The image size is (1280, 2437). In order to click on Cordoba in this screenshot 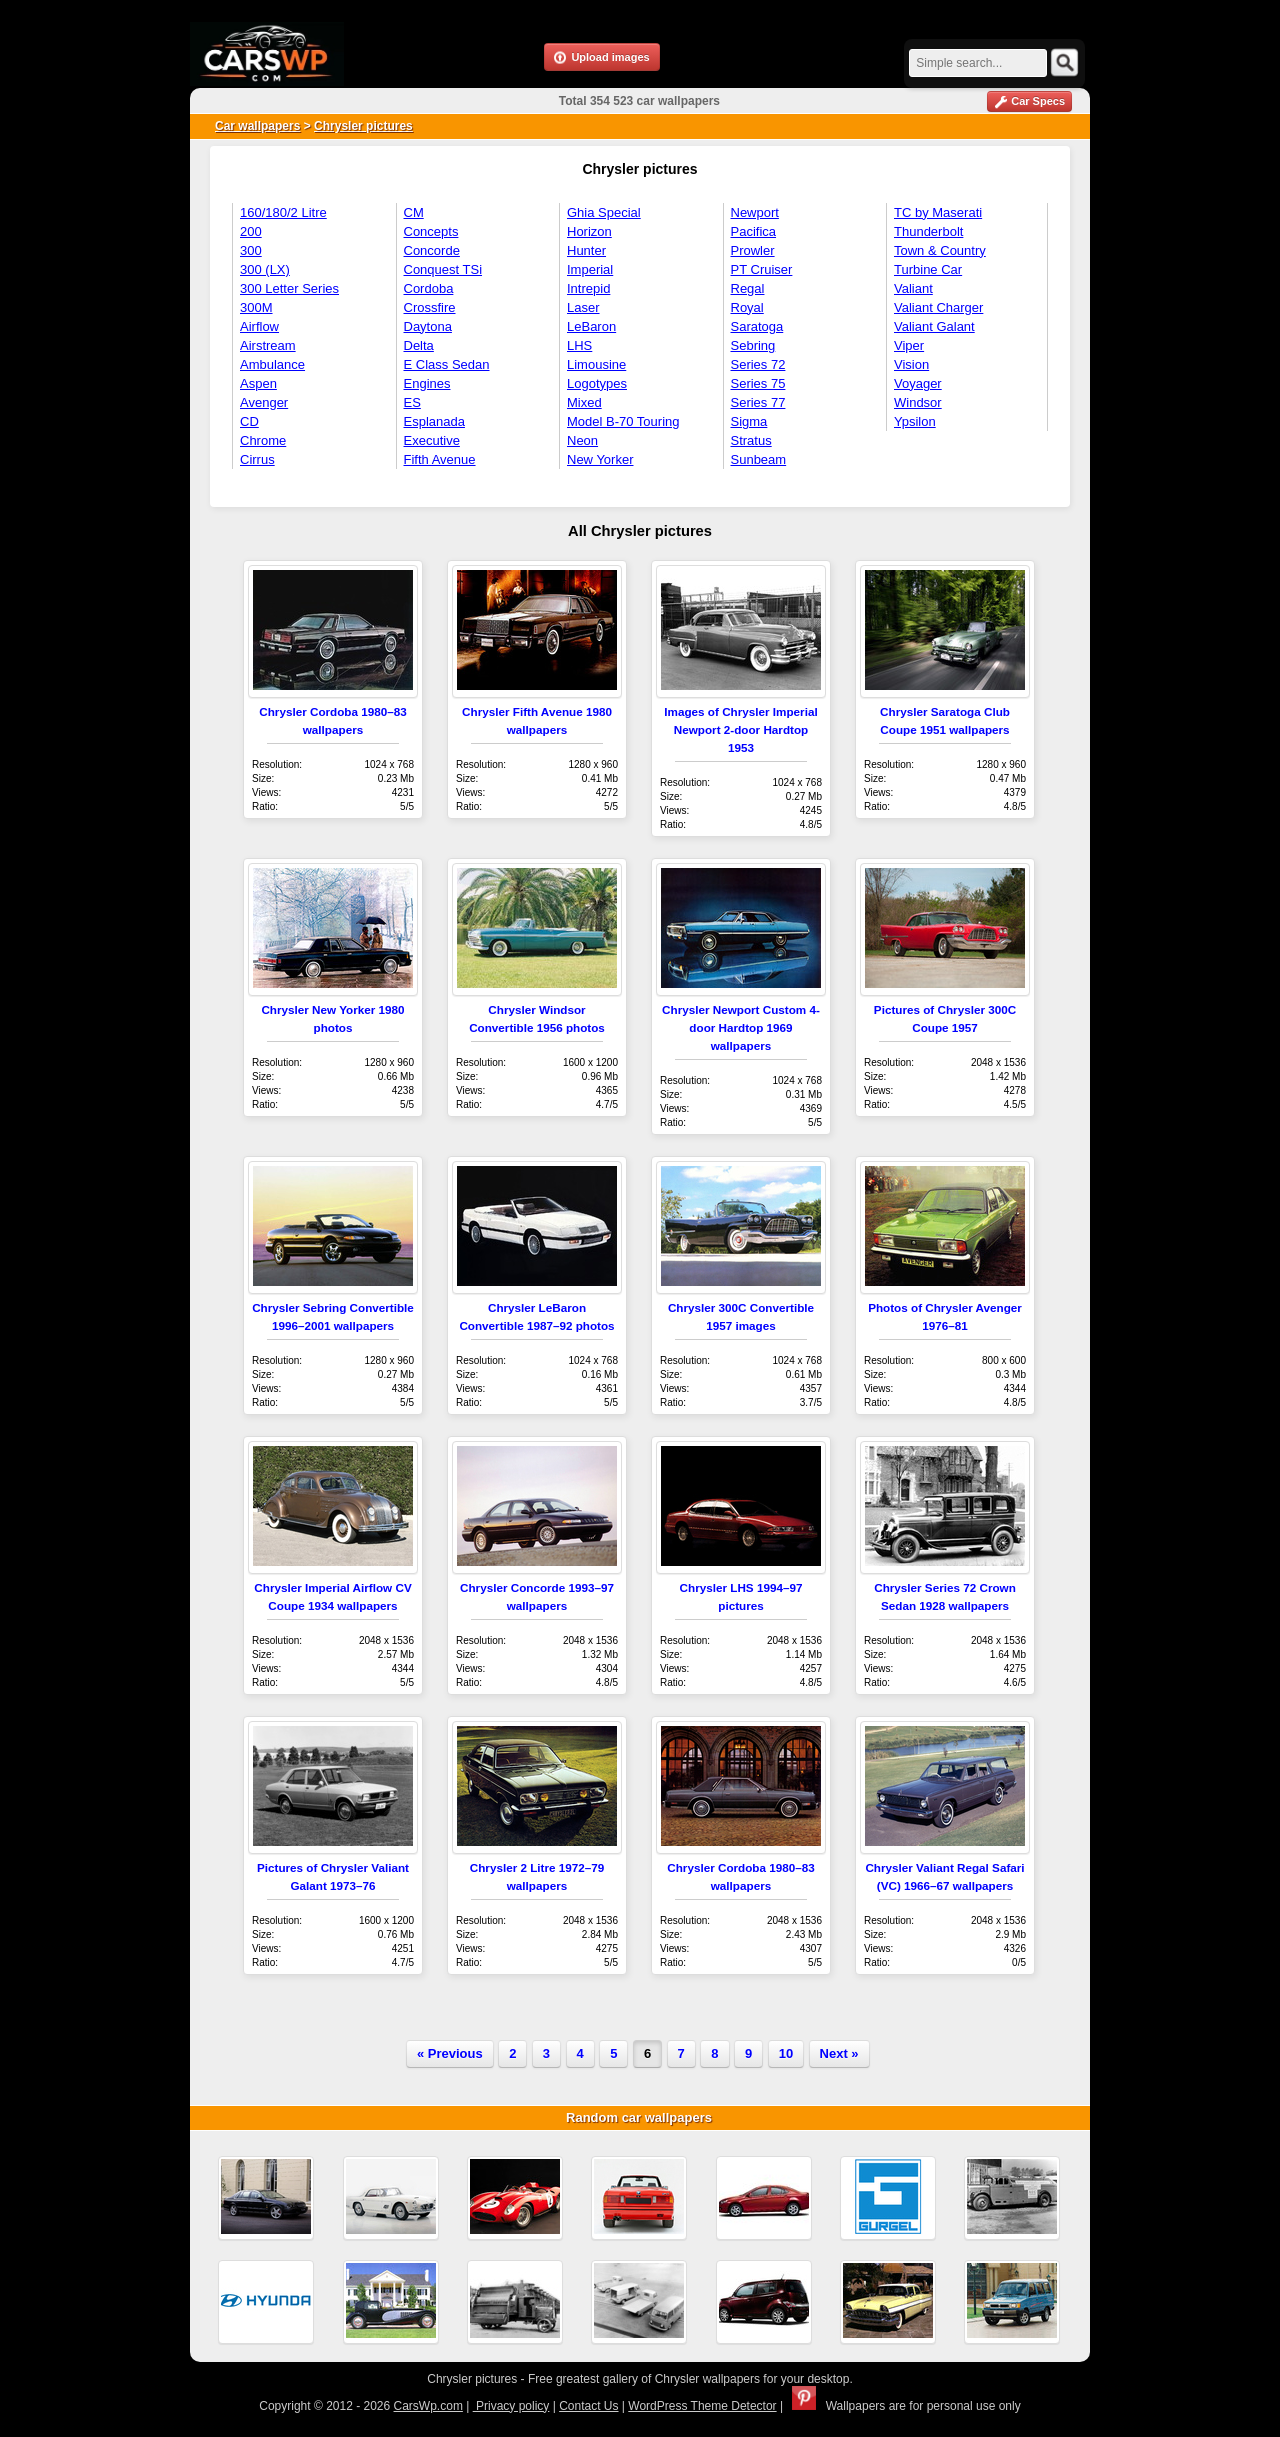, I will do `click(429, 288)`.